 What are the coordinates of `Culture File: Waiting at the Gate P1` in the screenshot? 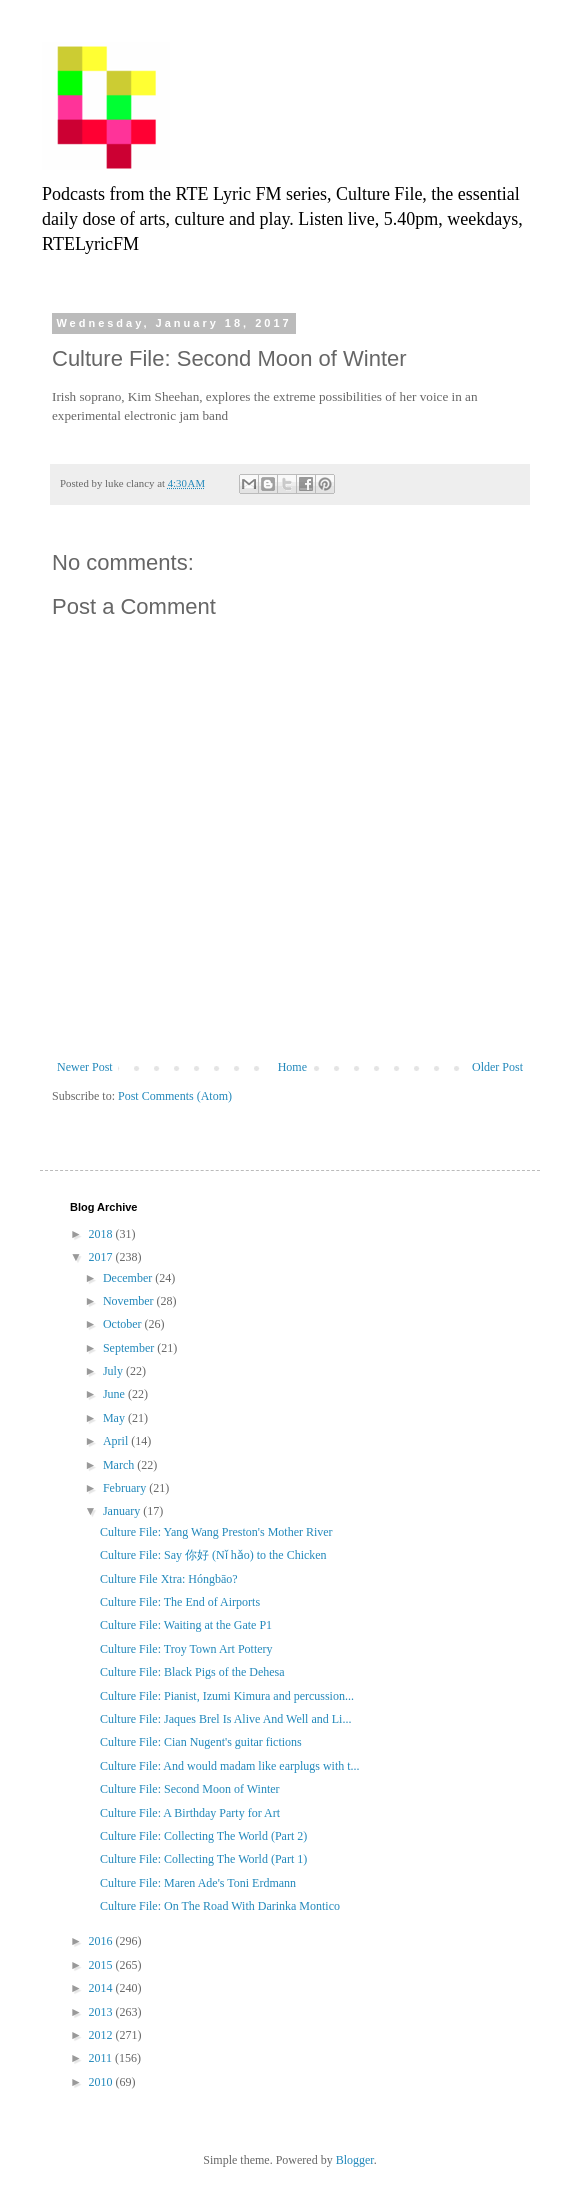 It's located at (186, 1625).